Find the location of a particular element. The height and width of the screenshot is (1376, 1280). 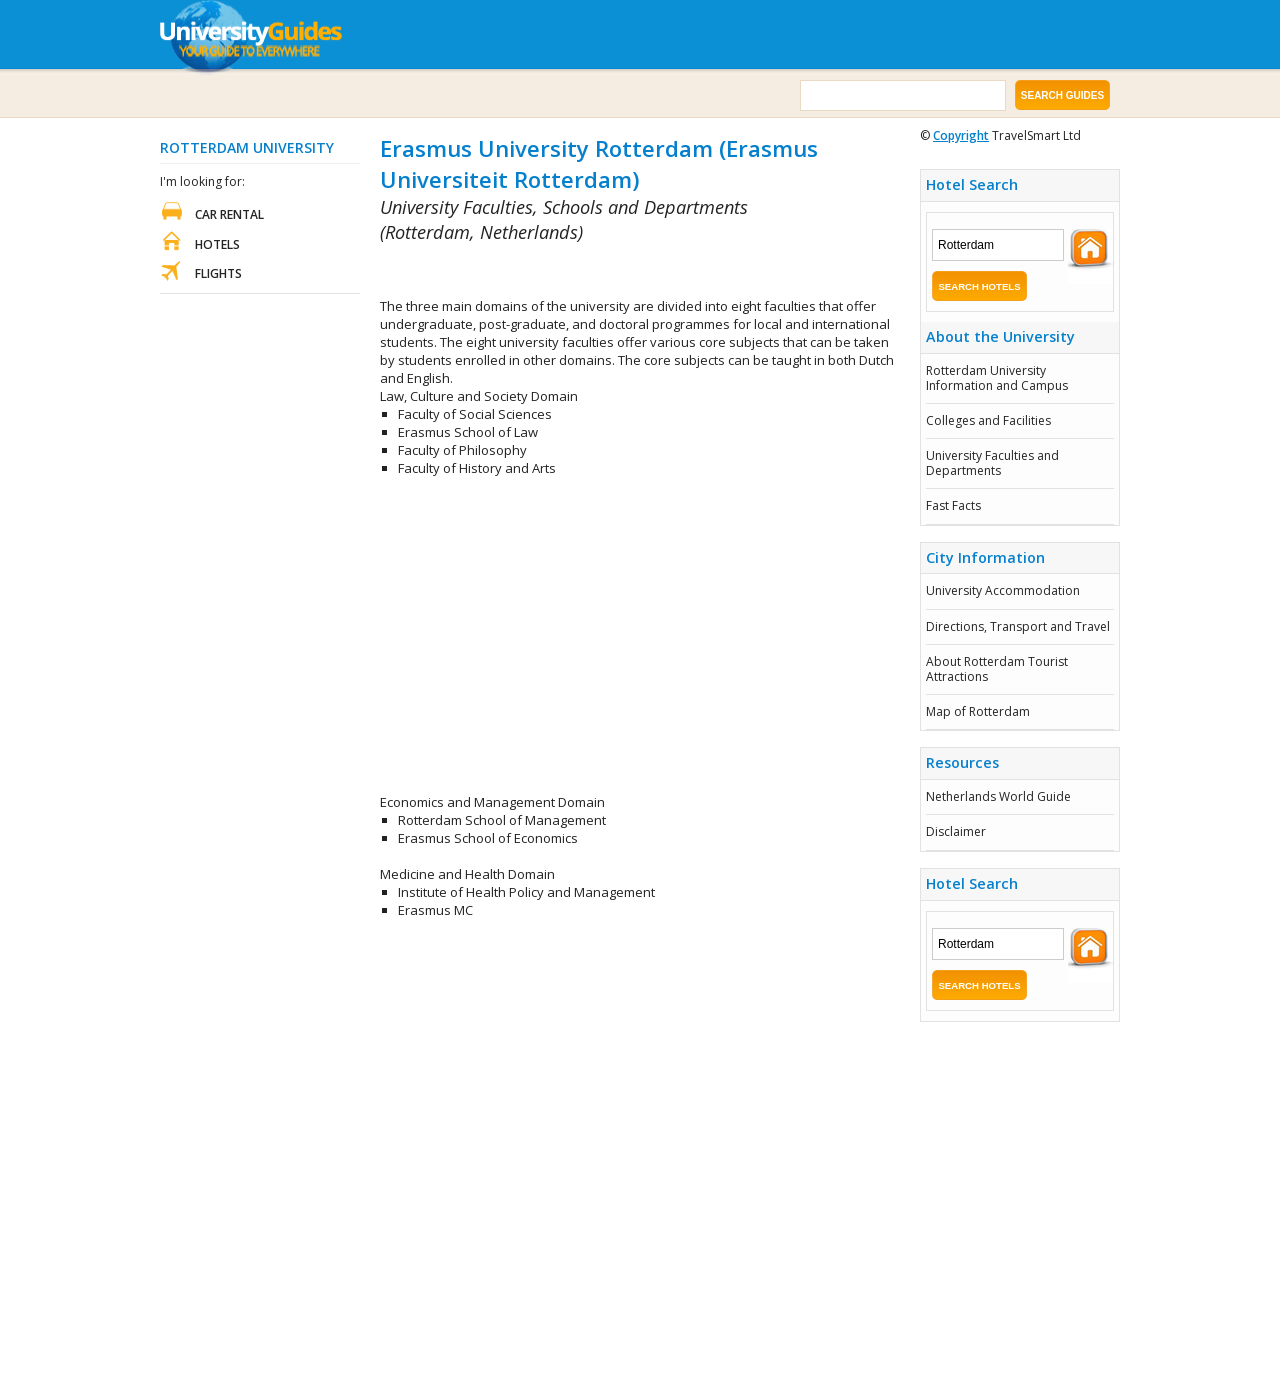

About Rotterdam Tourist Attractions is located at coordinates (997, 668).